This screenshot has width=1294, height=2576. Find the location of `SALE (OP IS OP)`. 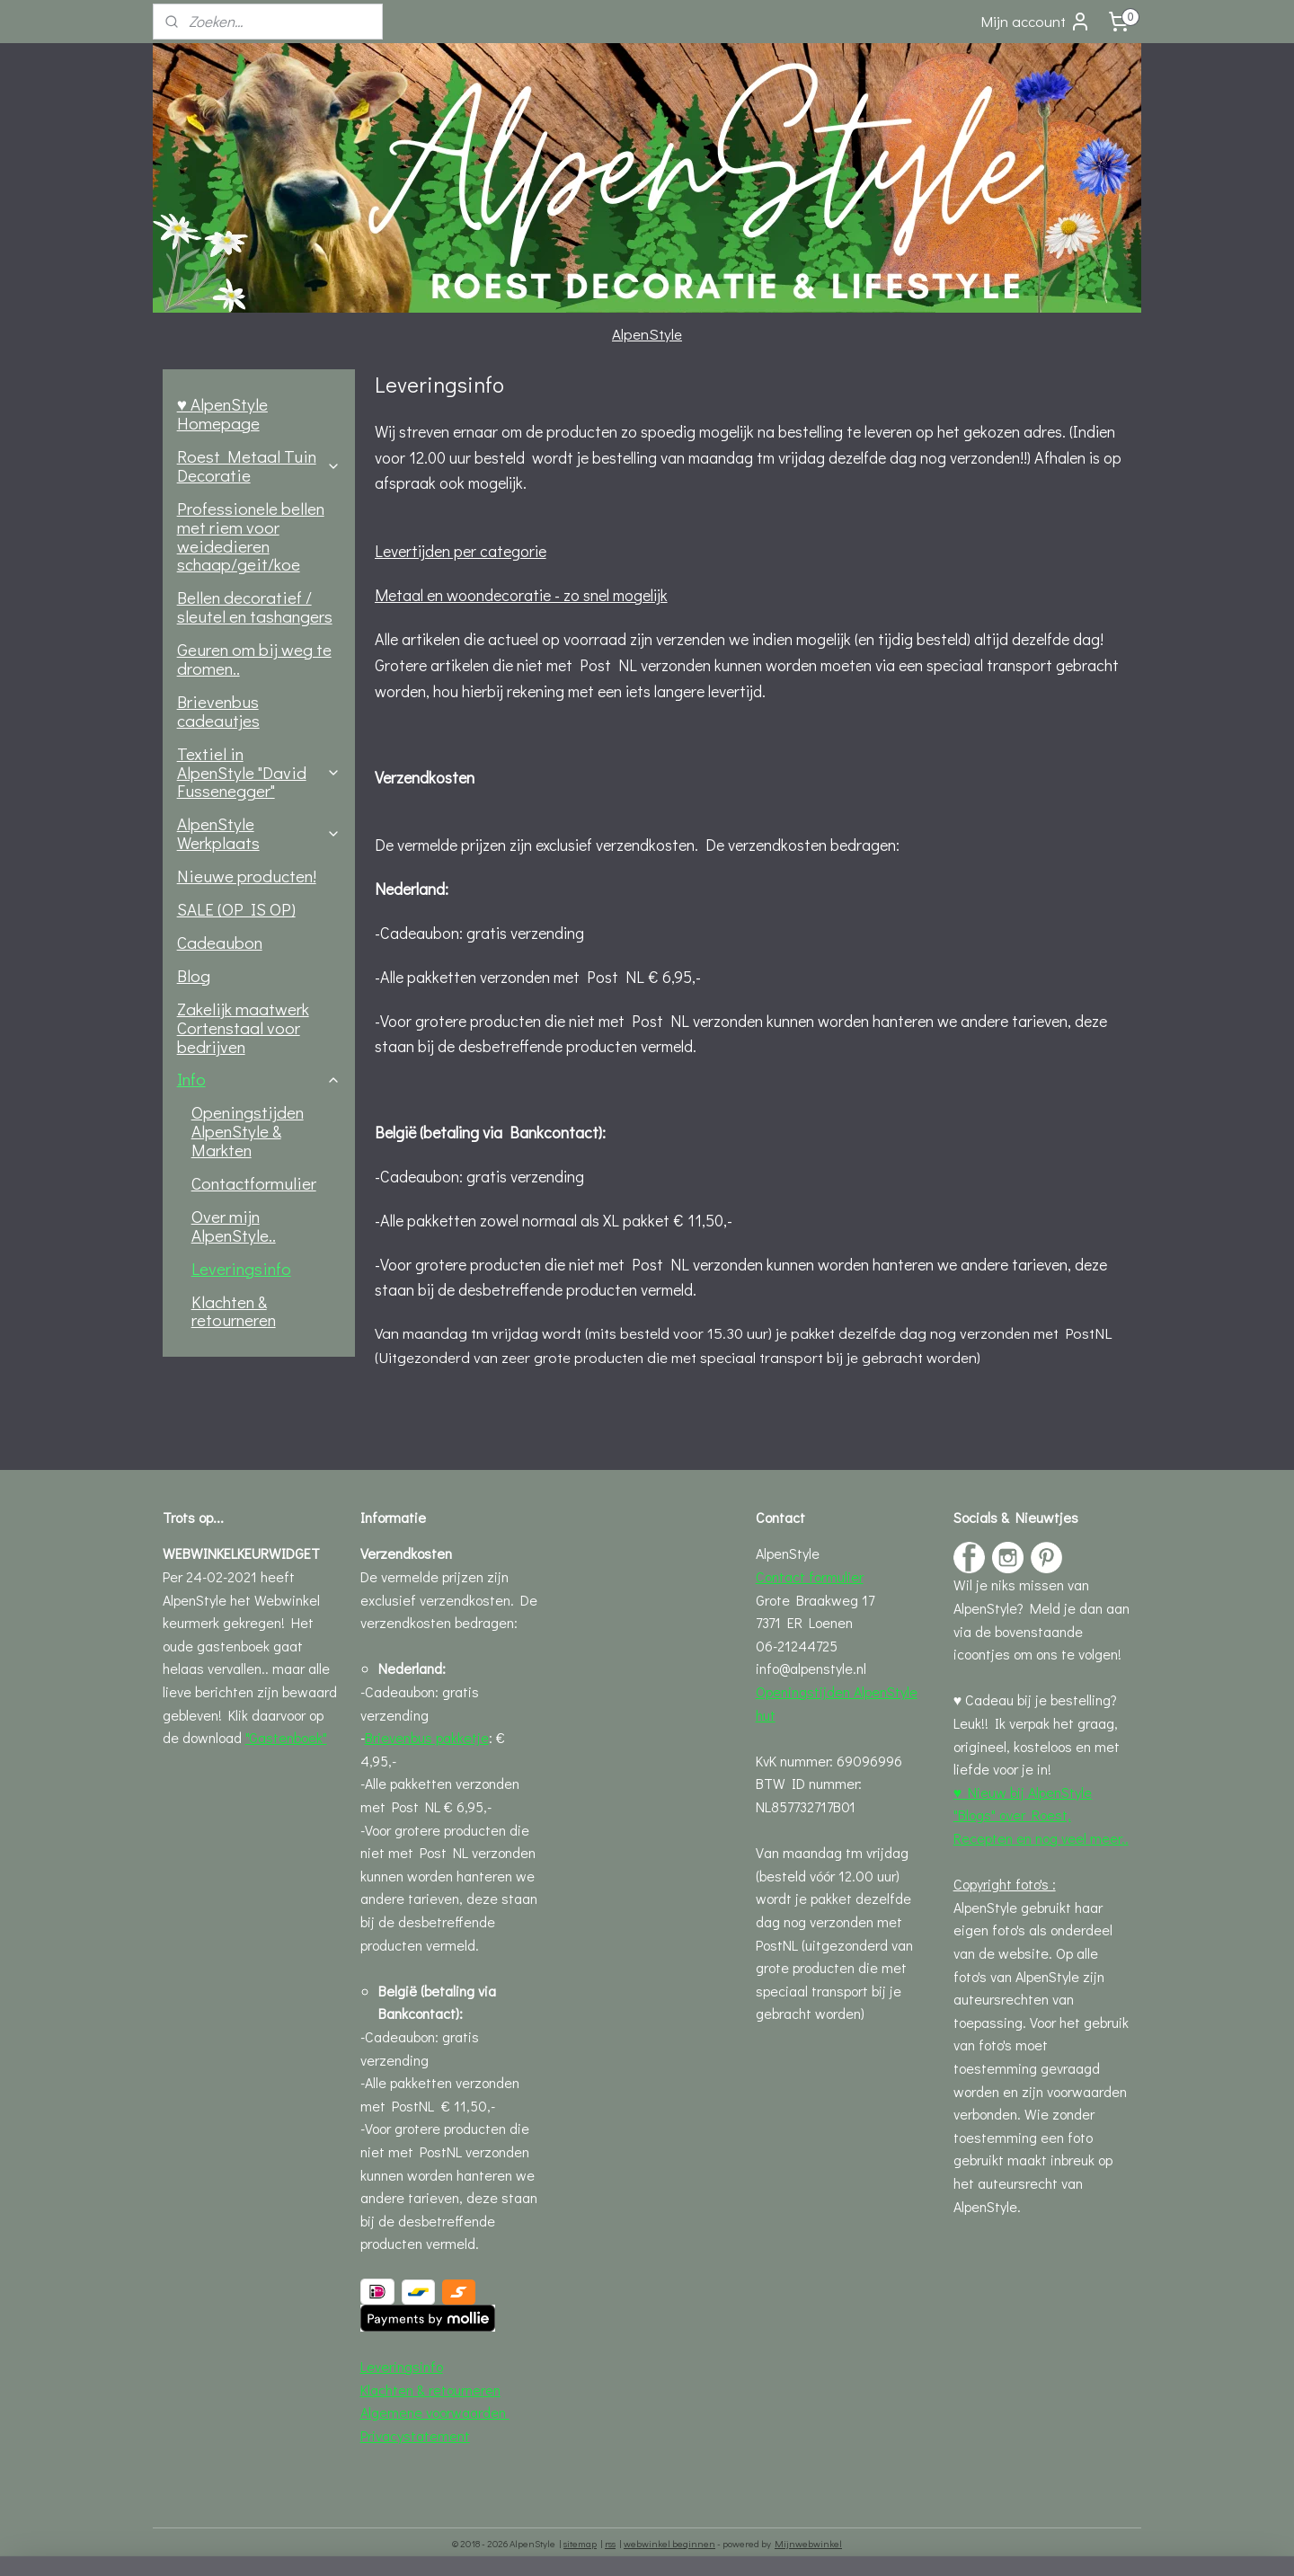

SALE (OP IS OP) is located at coordinates (236, 909).